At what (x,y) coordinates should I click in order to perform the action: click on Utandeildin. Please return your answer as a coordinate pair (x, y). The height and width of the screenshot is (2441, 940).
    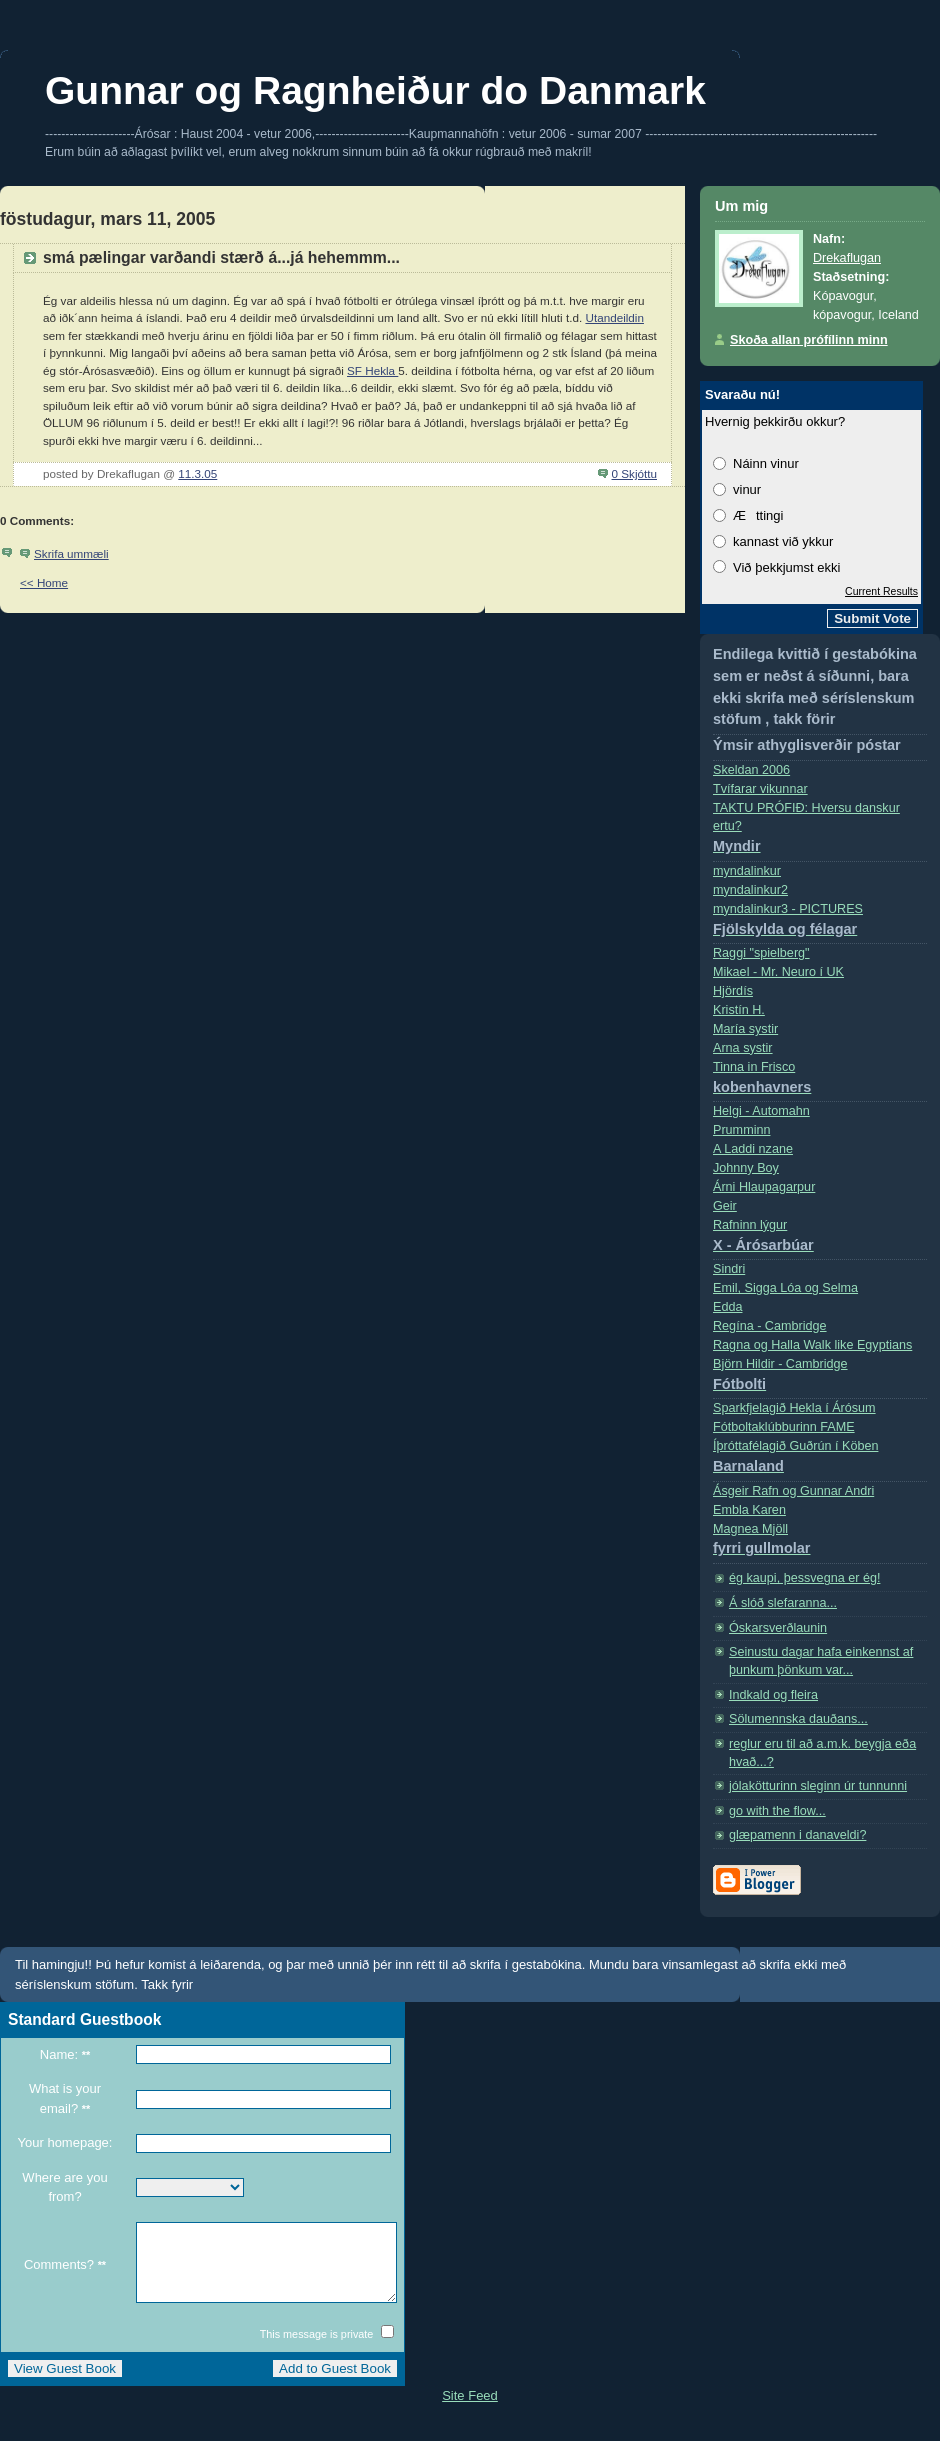
    Looking at the image, I should click on (614, 317).